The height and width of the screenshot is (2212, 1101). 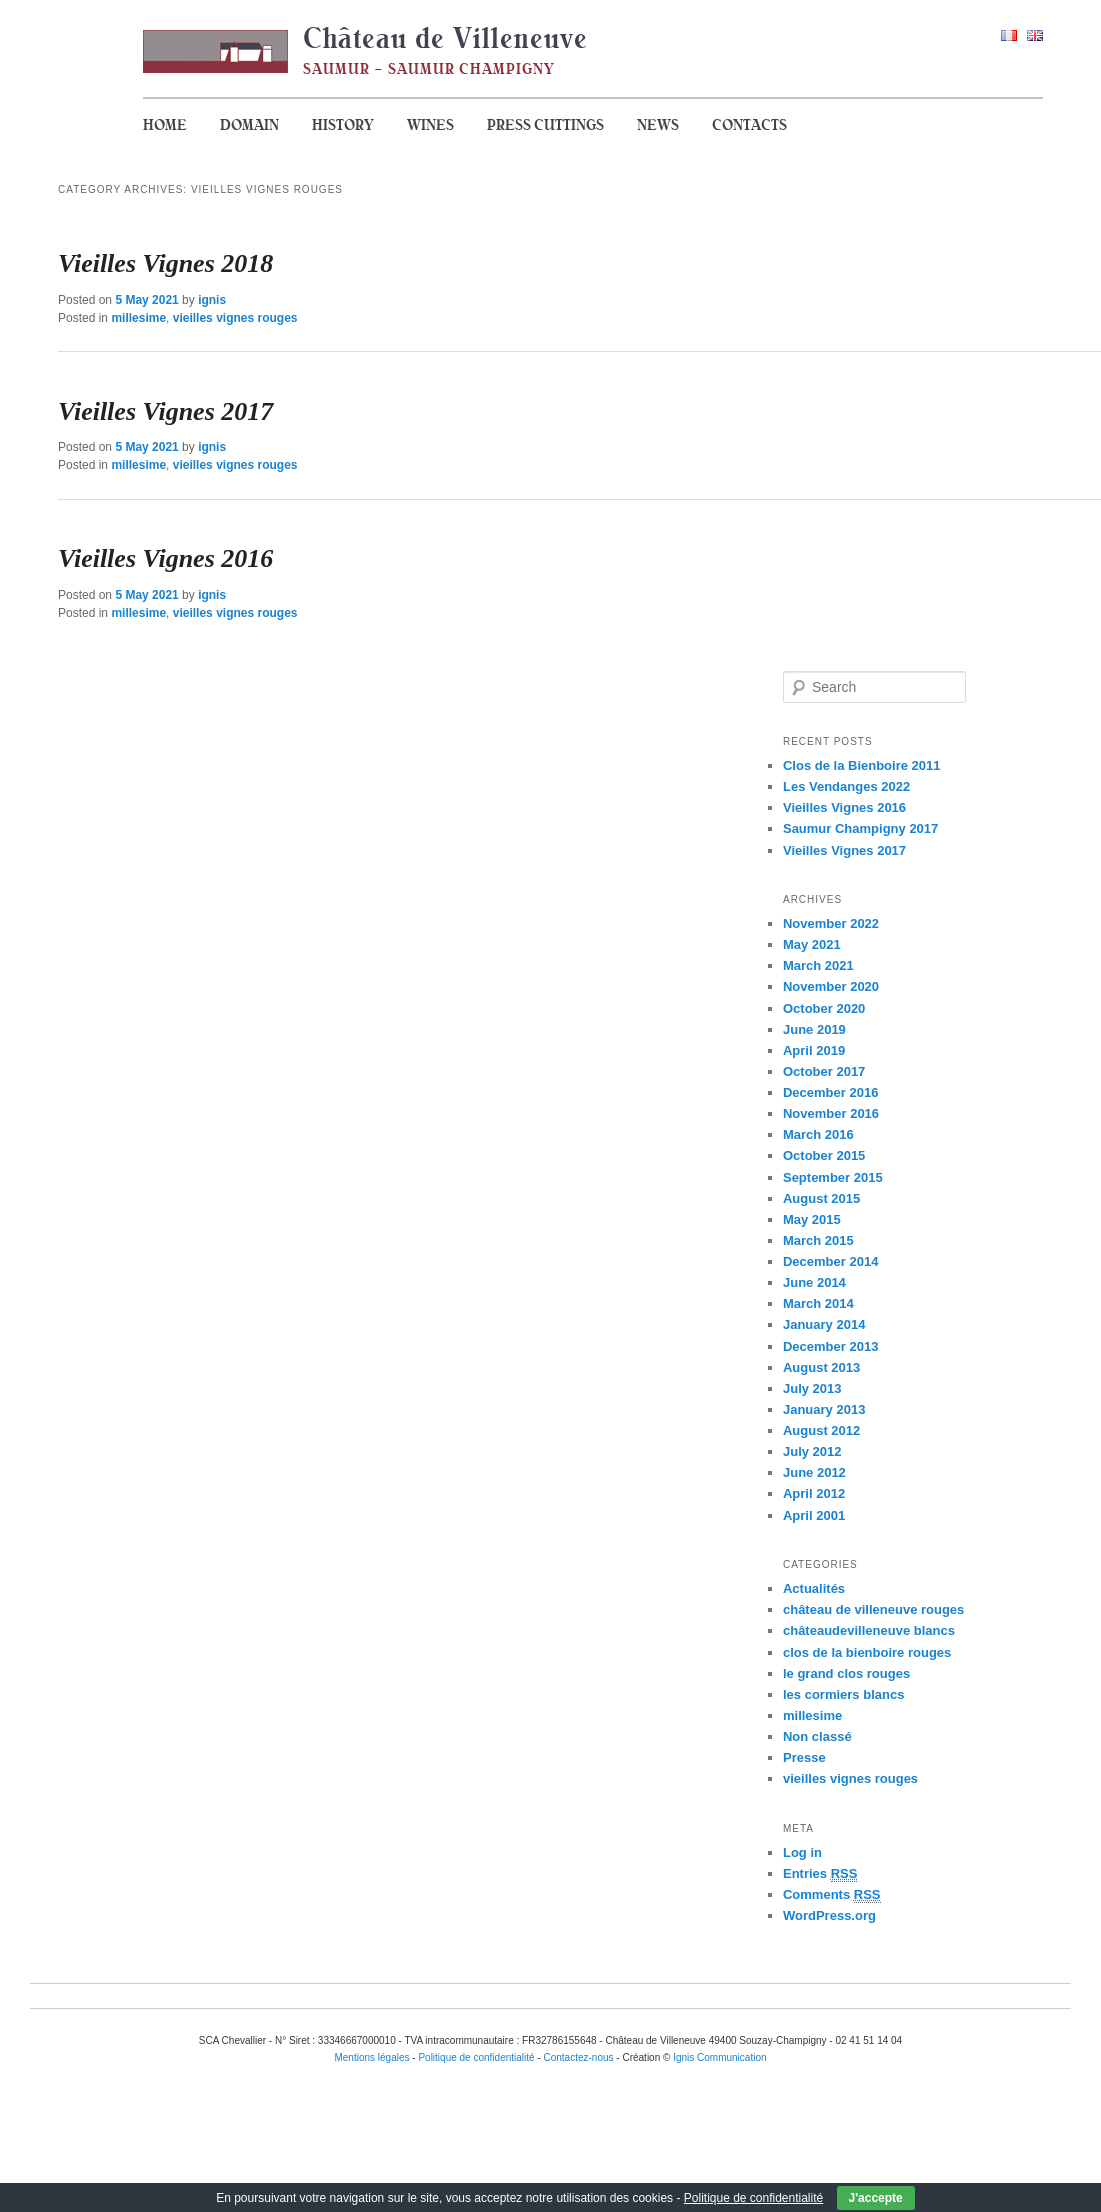 What do you see at coordinates (343, 125) in the screenshot?
I see `History` at bounding box center [343, 125].